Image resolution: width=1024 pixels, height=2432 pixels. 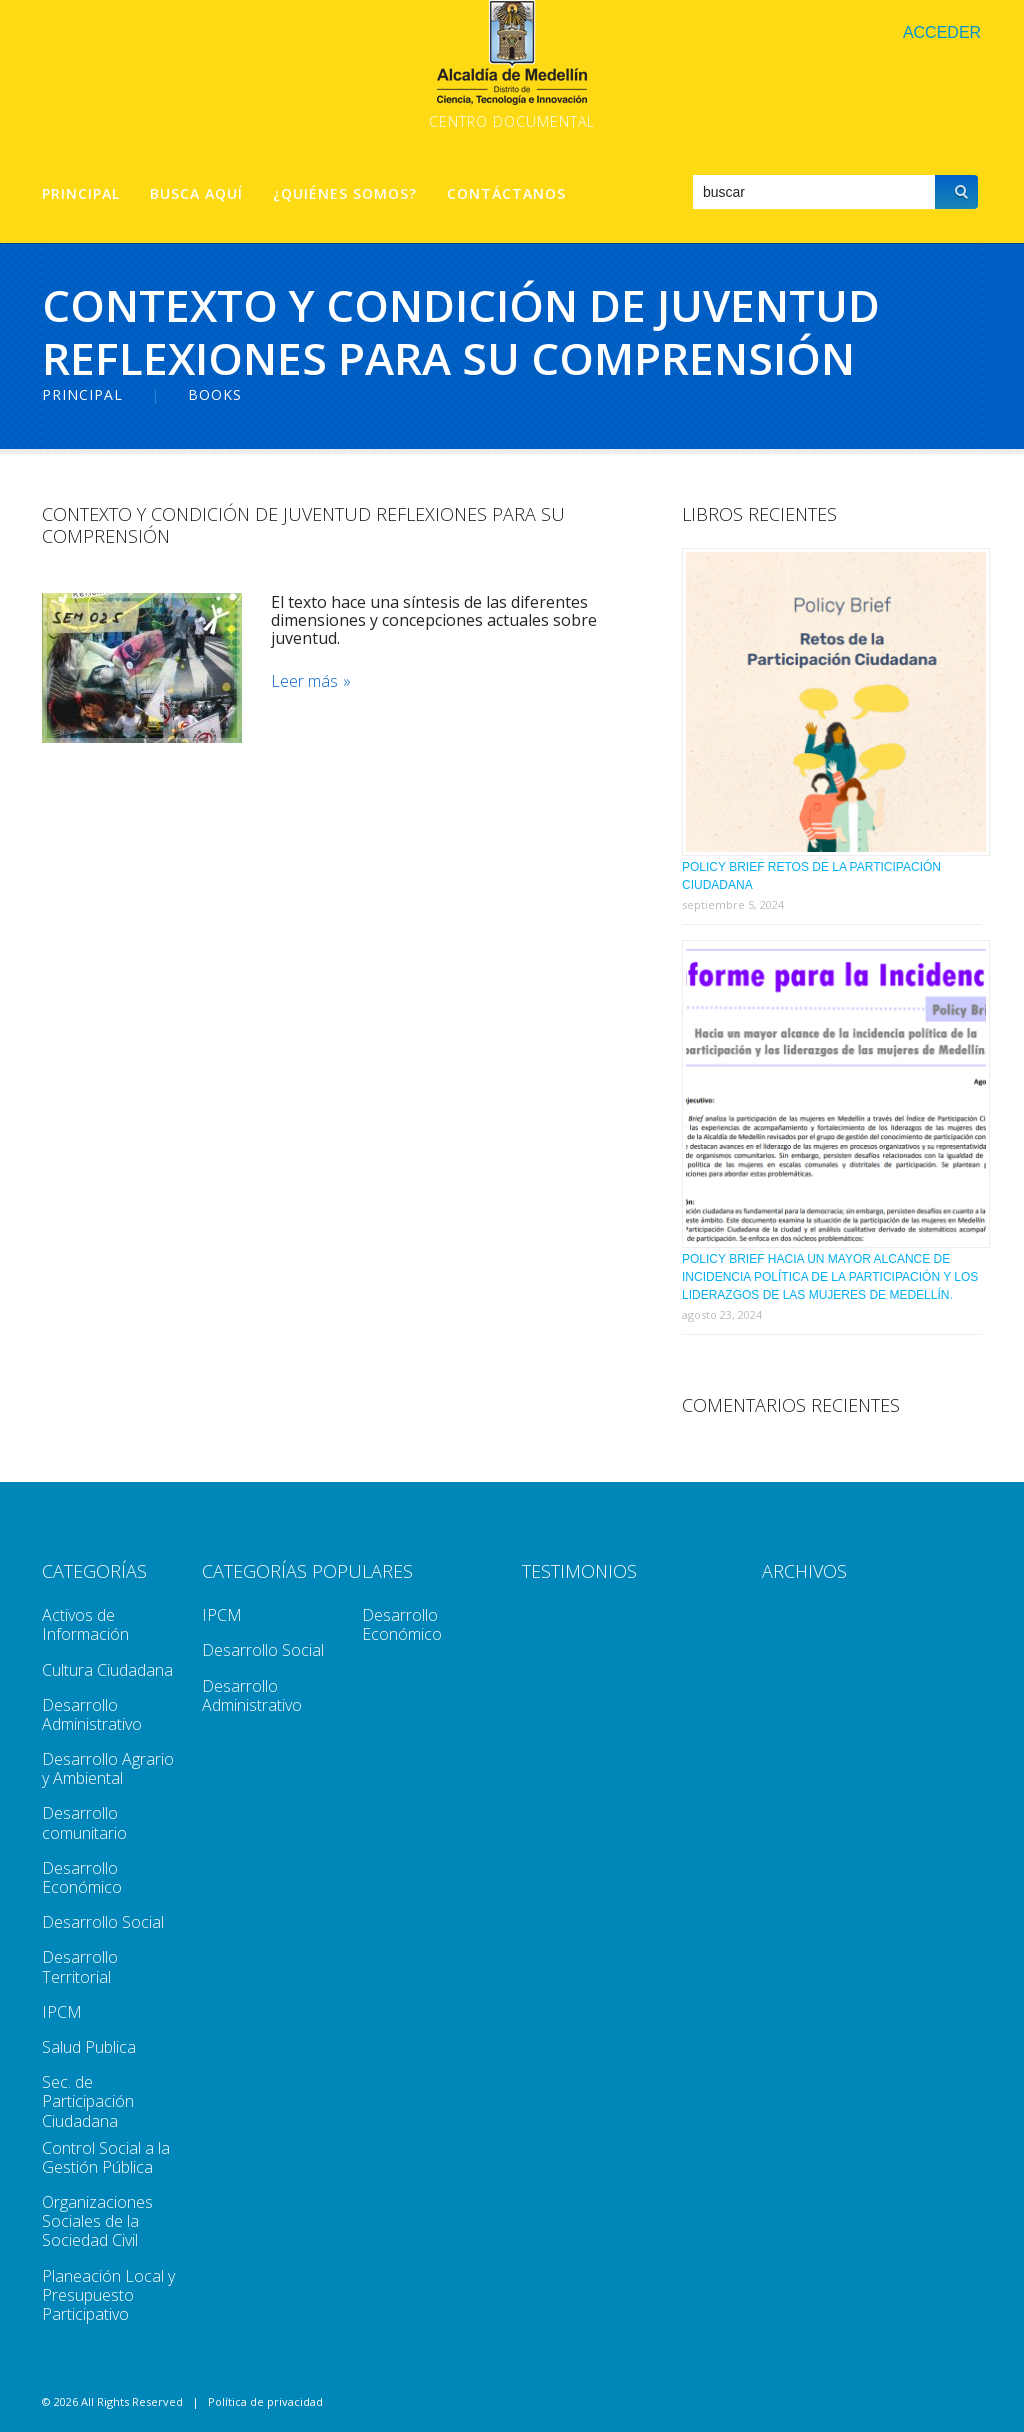 I want to click on Leer más, so click(x=305, y=681).